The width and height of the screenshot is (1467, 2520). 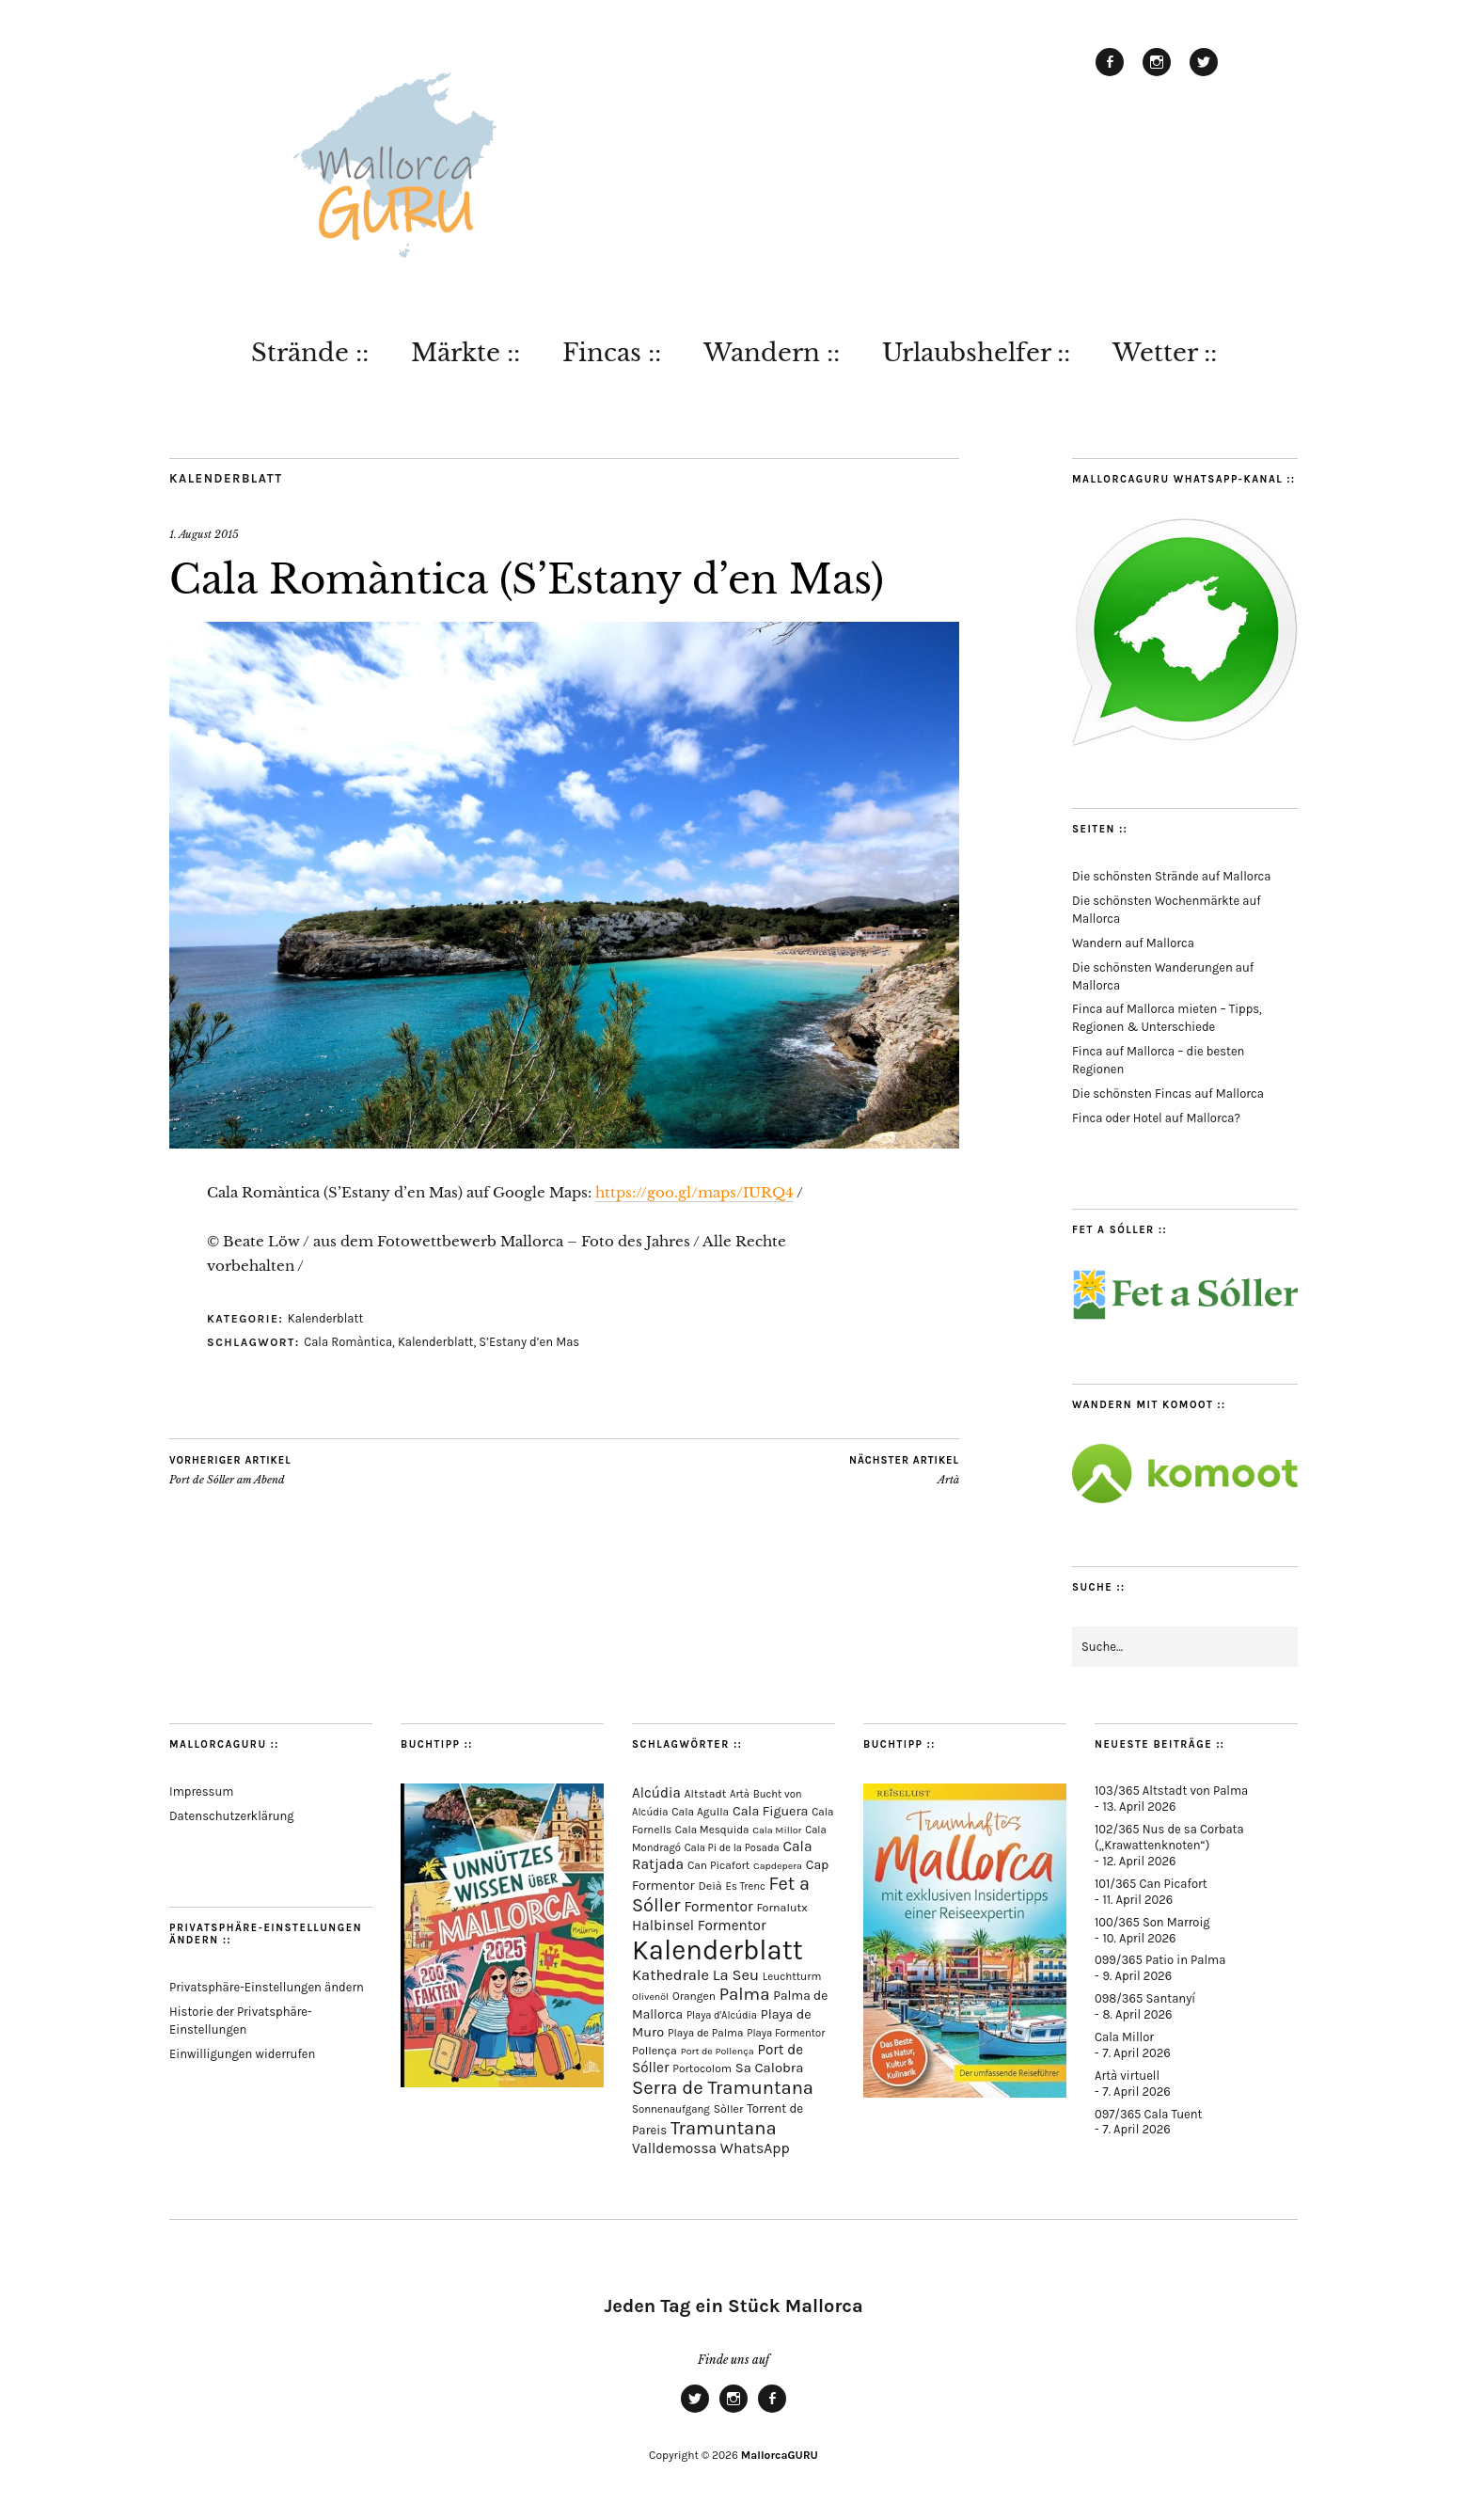 What do you see at coordinates (744, 1994) in the screenshot?
I see `Palma [Palma (358 Einträge)]` at bounding box center [744, 1994].